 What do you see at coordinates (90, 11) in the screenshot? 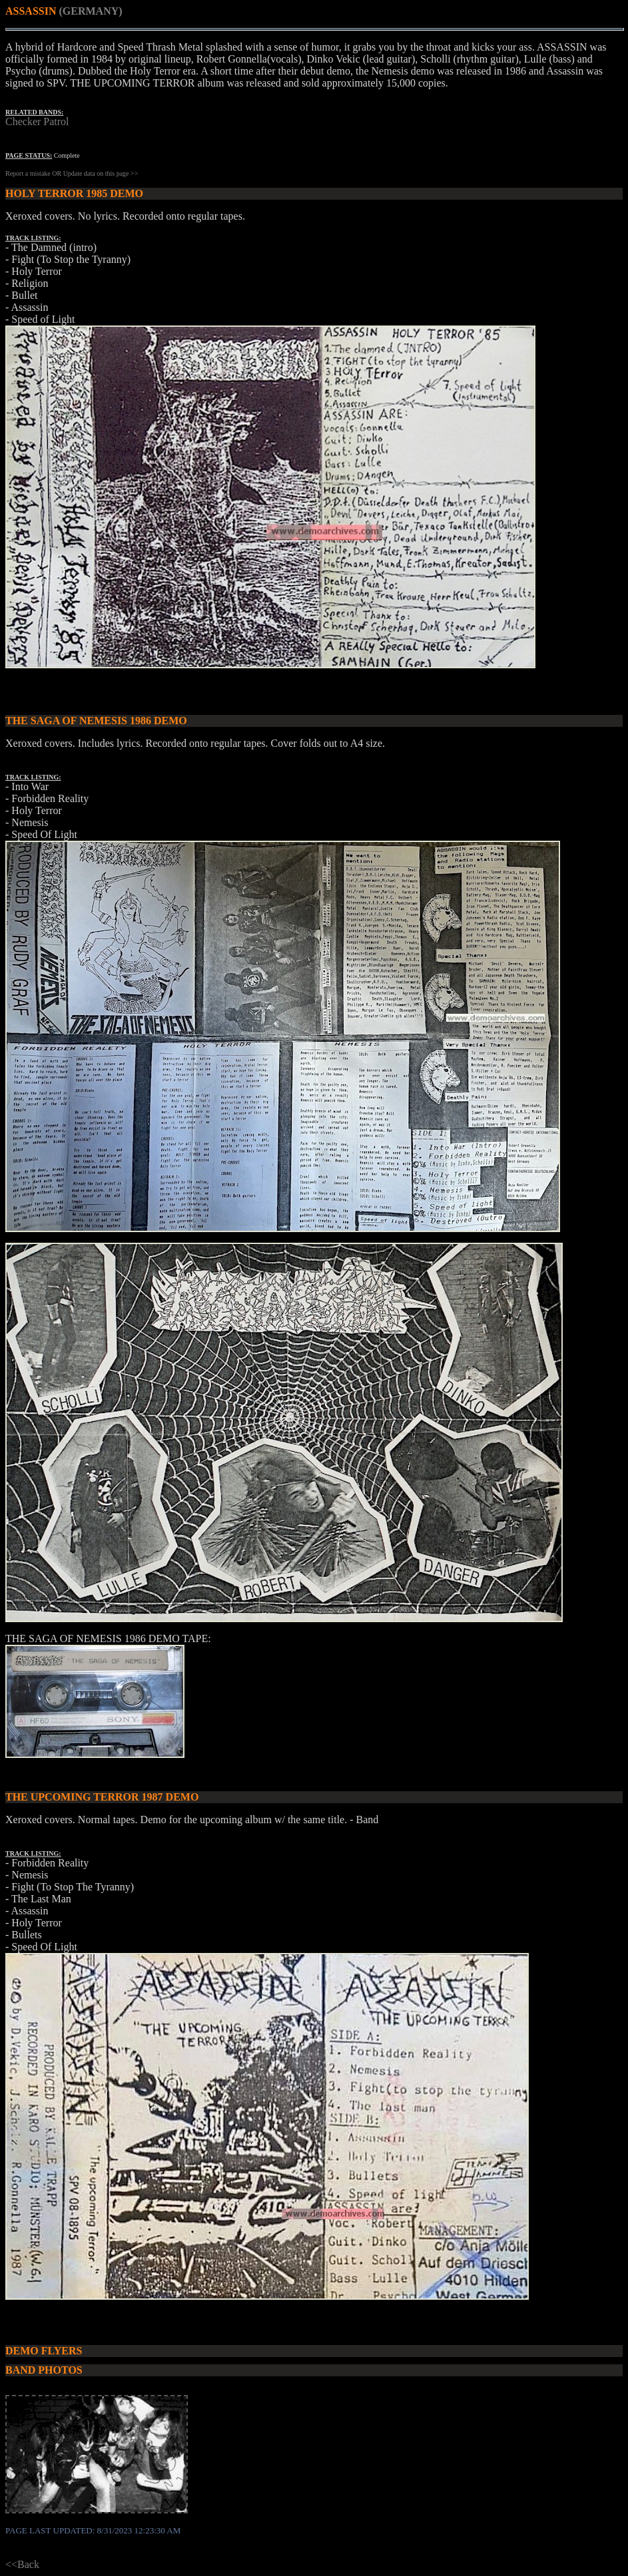
I see `(GERMANY)` at bounding box center [90, 11].